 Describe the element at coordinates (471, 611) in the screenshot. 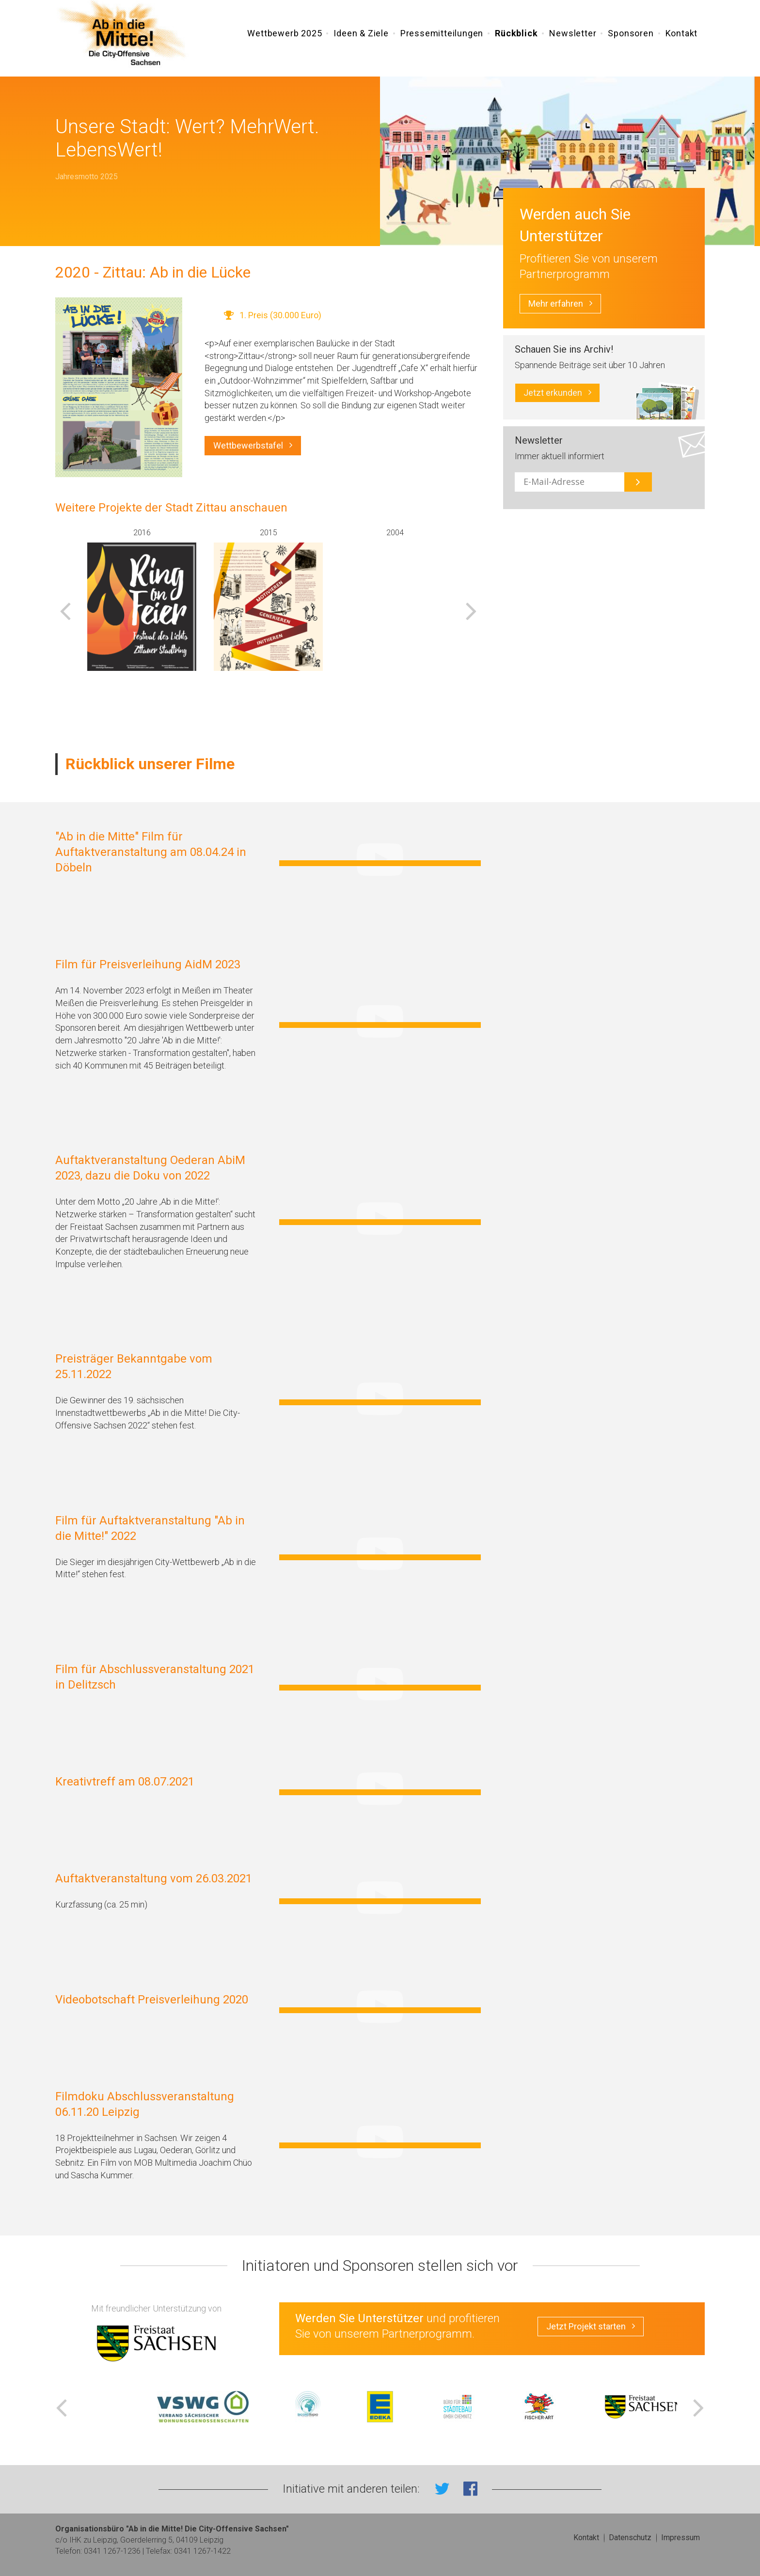

I see `Next [button]` at that location.